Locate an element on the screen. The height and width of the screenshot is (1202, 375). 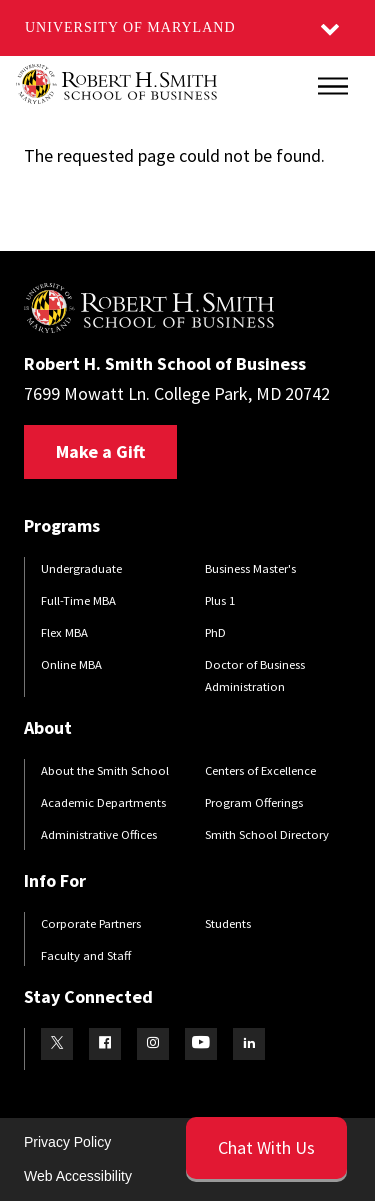
Online MBA is located at coordinates (71, 664).